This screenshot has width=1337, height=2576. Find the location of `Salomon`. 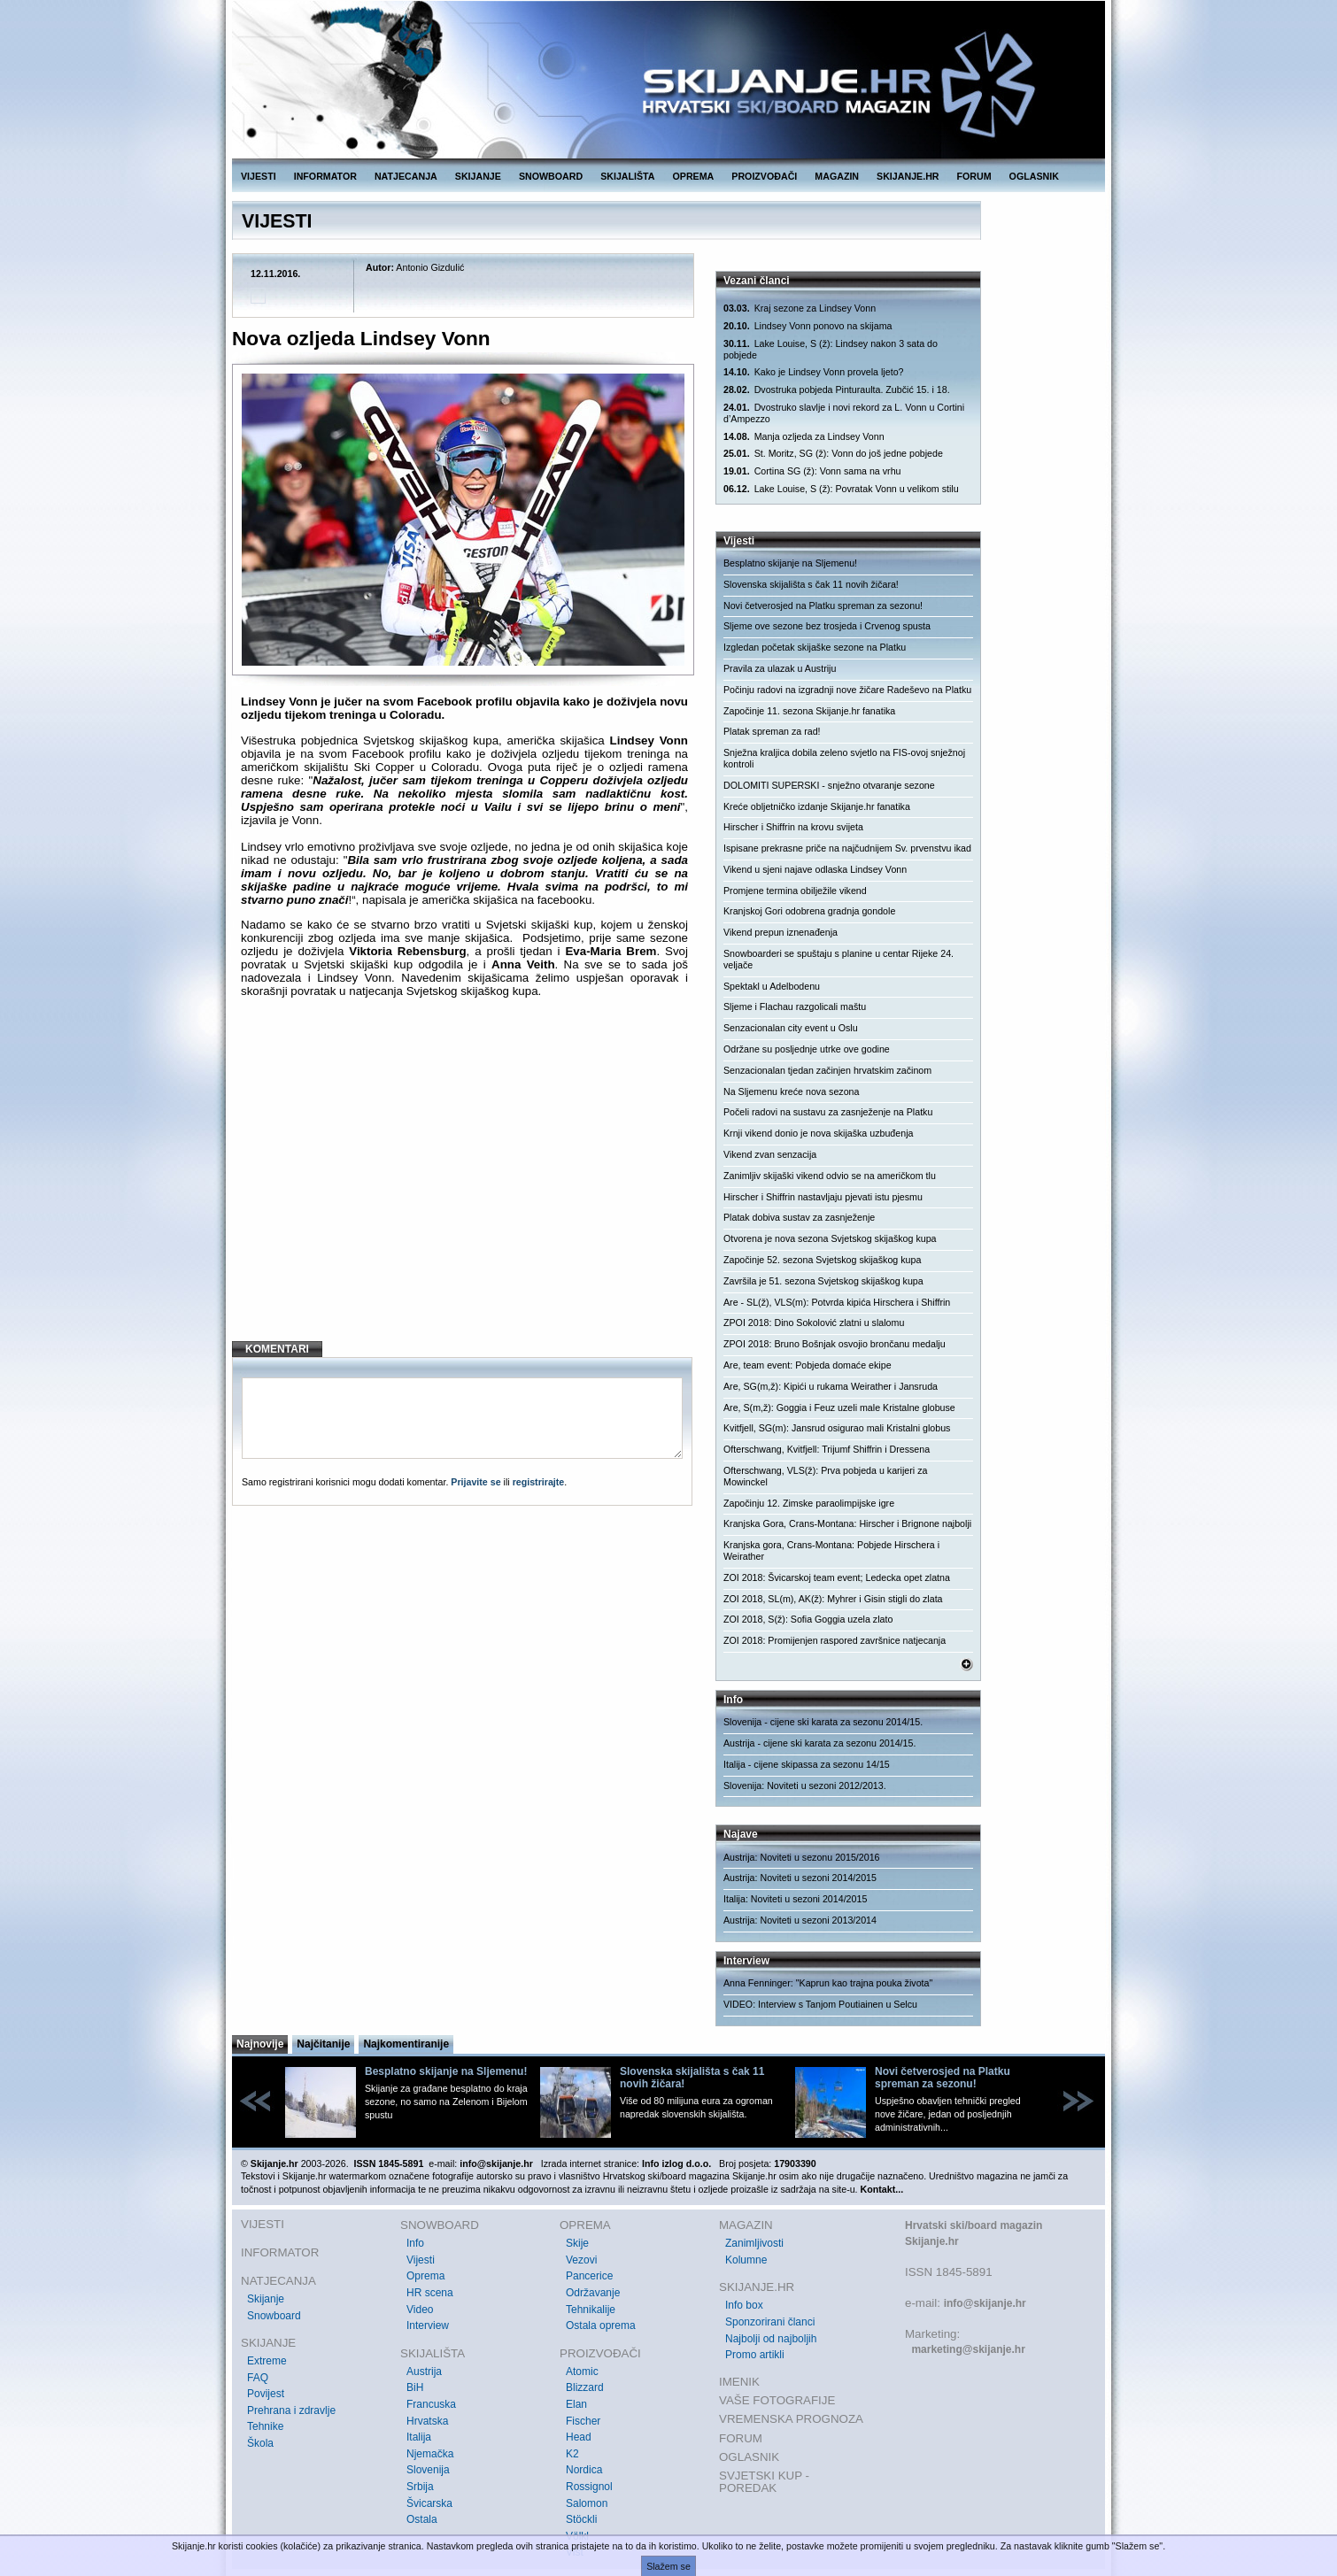

Salomon is located at coordinates (586, 2503).